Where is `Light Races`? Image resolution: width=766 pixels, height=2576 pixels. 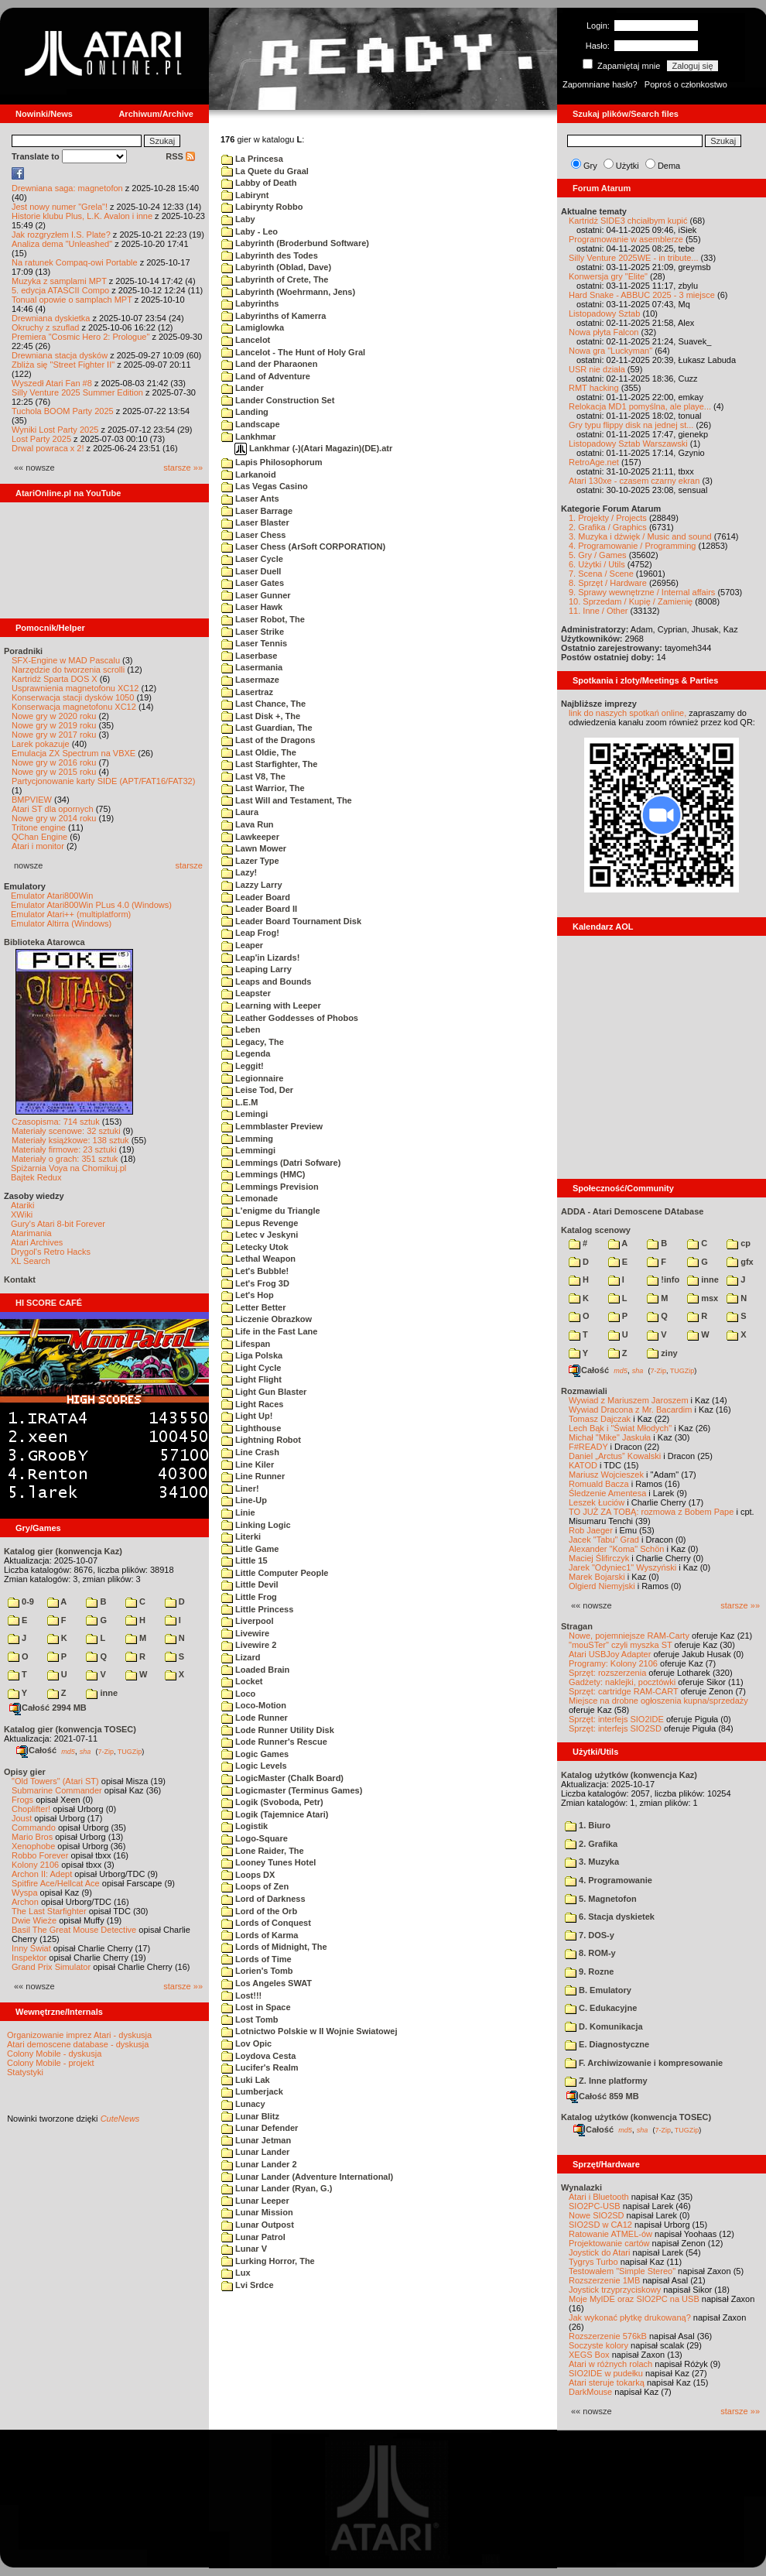
Light Races is located at coordinates (252, 1404).